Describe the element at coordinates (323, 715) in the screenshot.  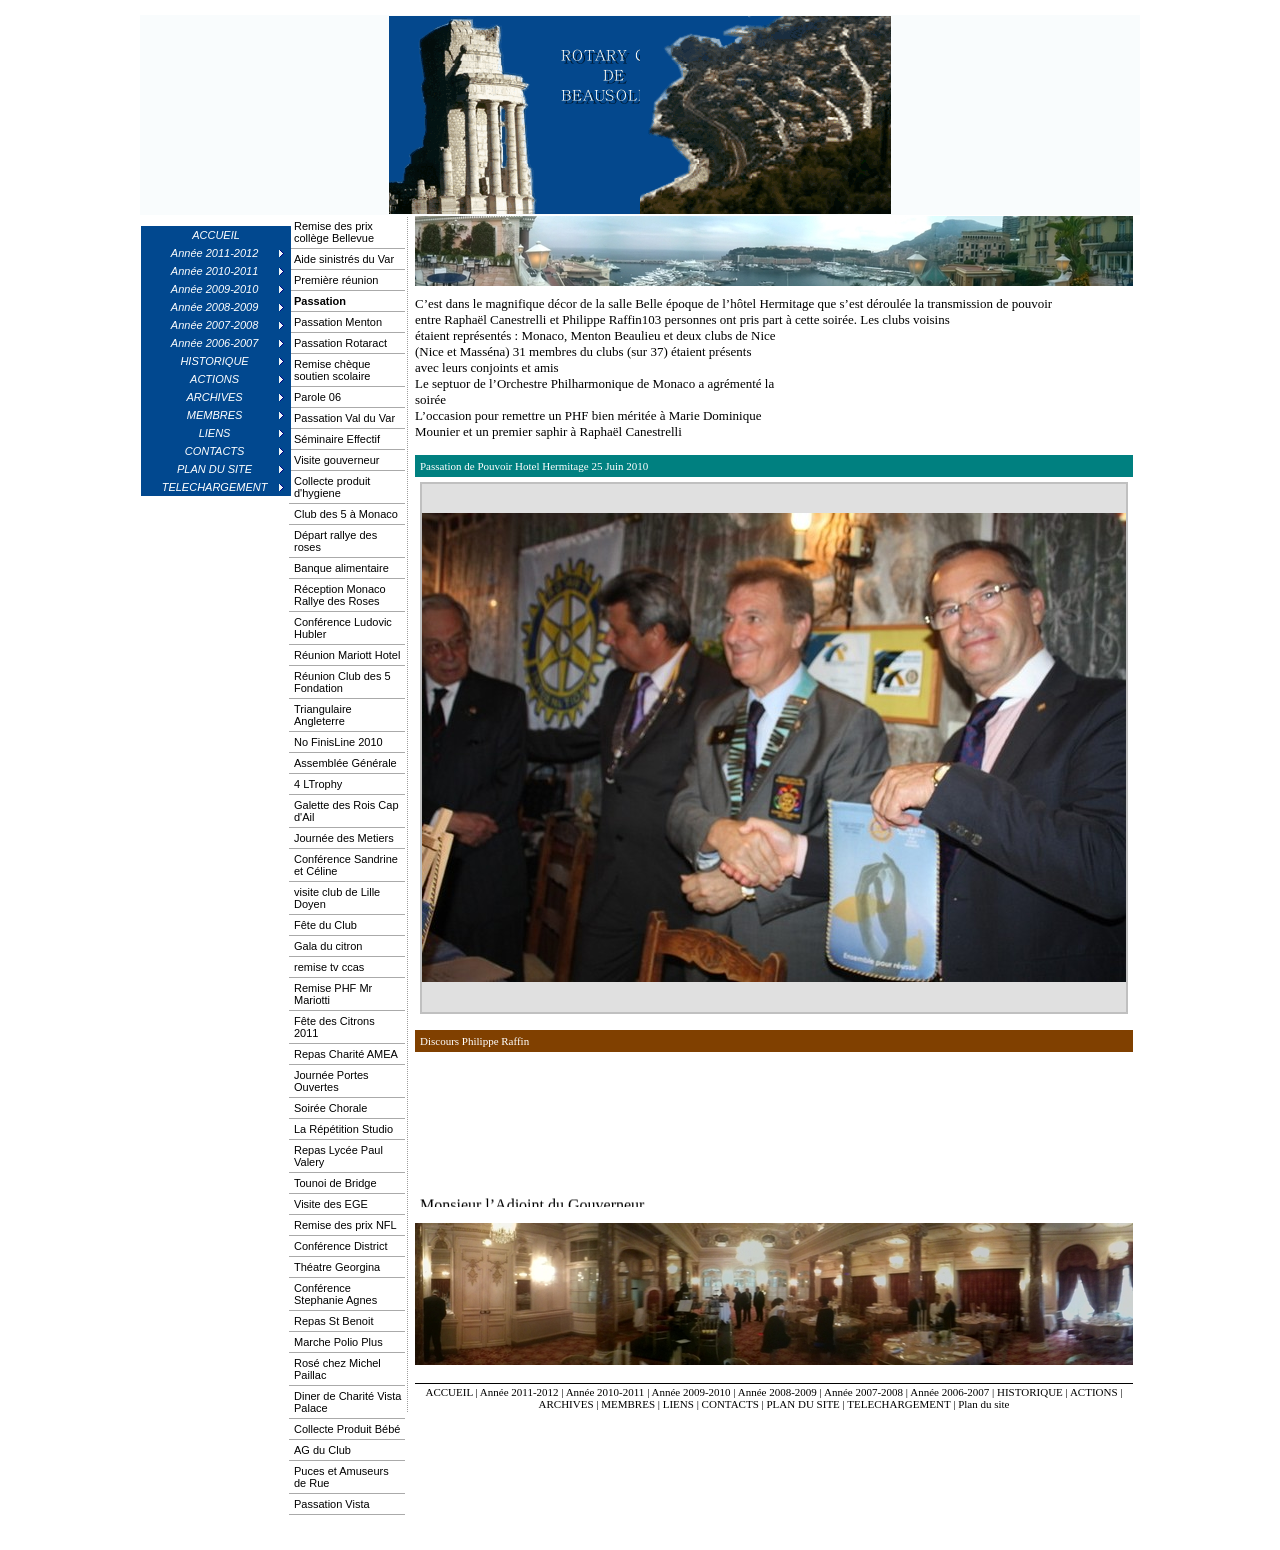
I see `Triangulaire Angleterre` at that location.